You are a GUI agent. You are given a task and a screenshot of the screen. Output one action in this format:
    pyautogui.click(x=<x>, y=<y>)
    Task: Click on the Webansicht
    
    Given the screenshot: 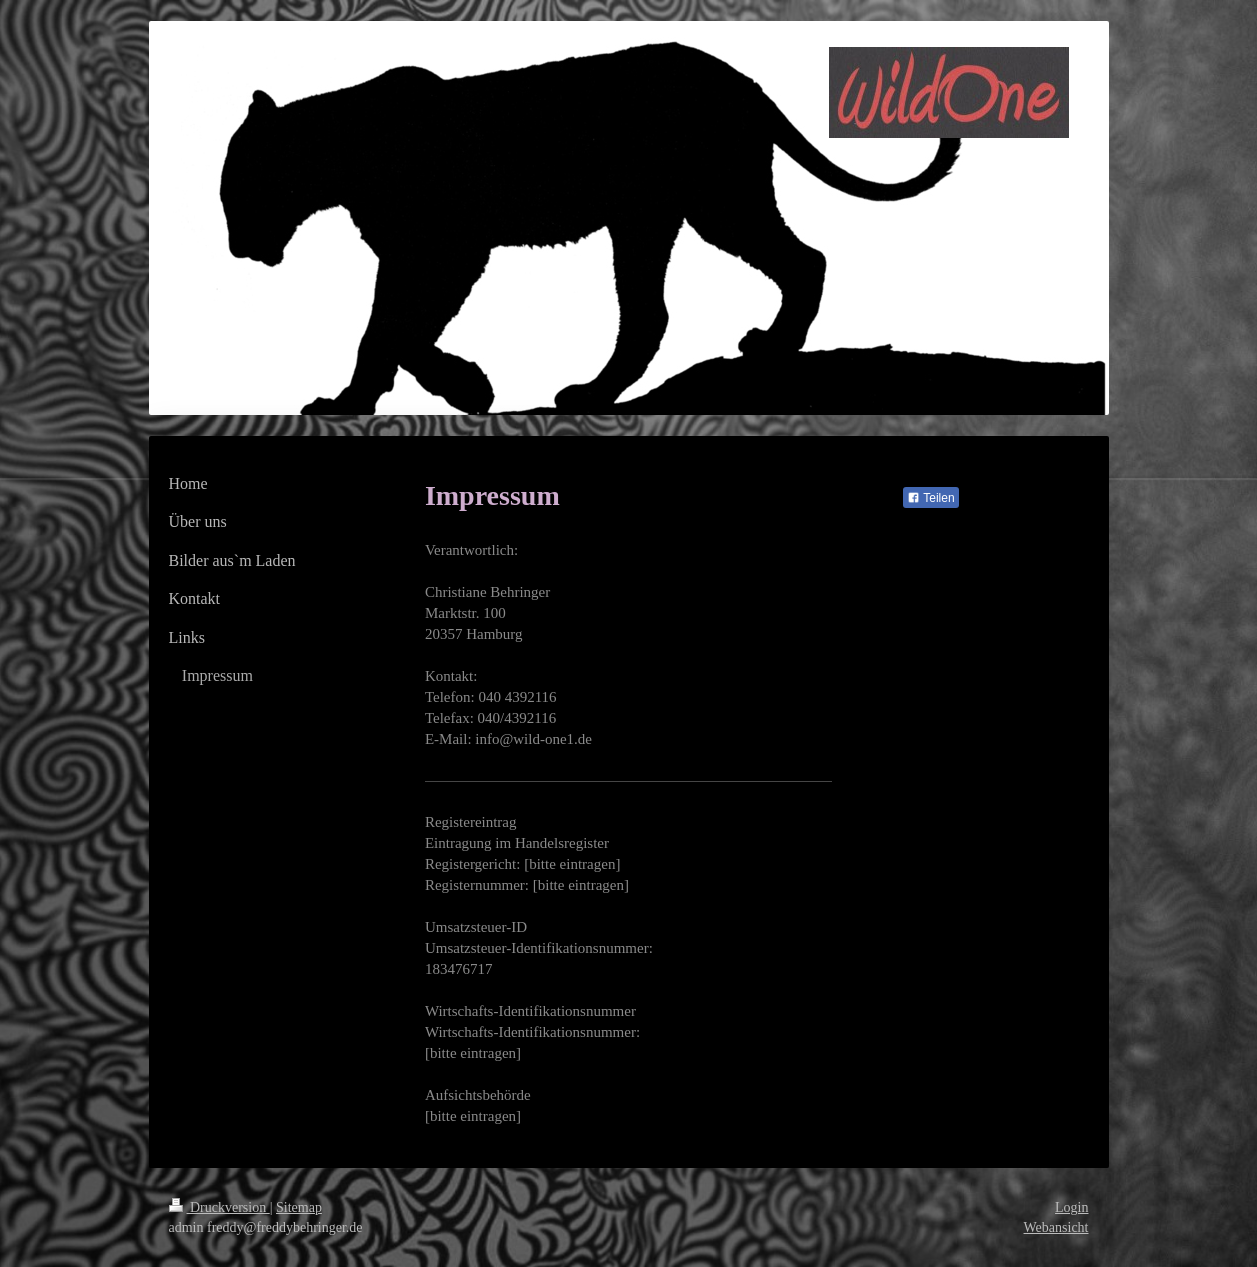 What is the action you would take?
    pyautogui.click(x=1056, y=1227)
    